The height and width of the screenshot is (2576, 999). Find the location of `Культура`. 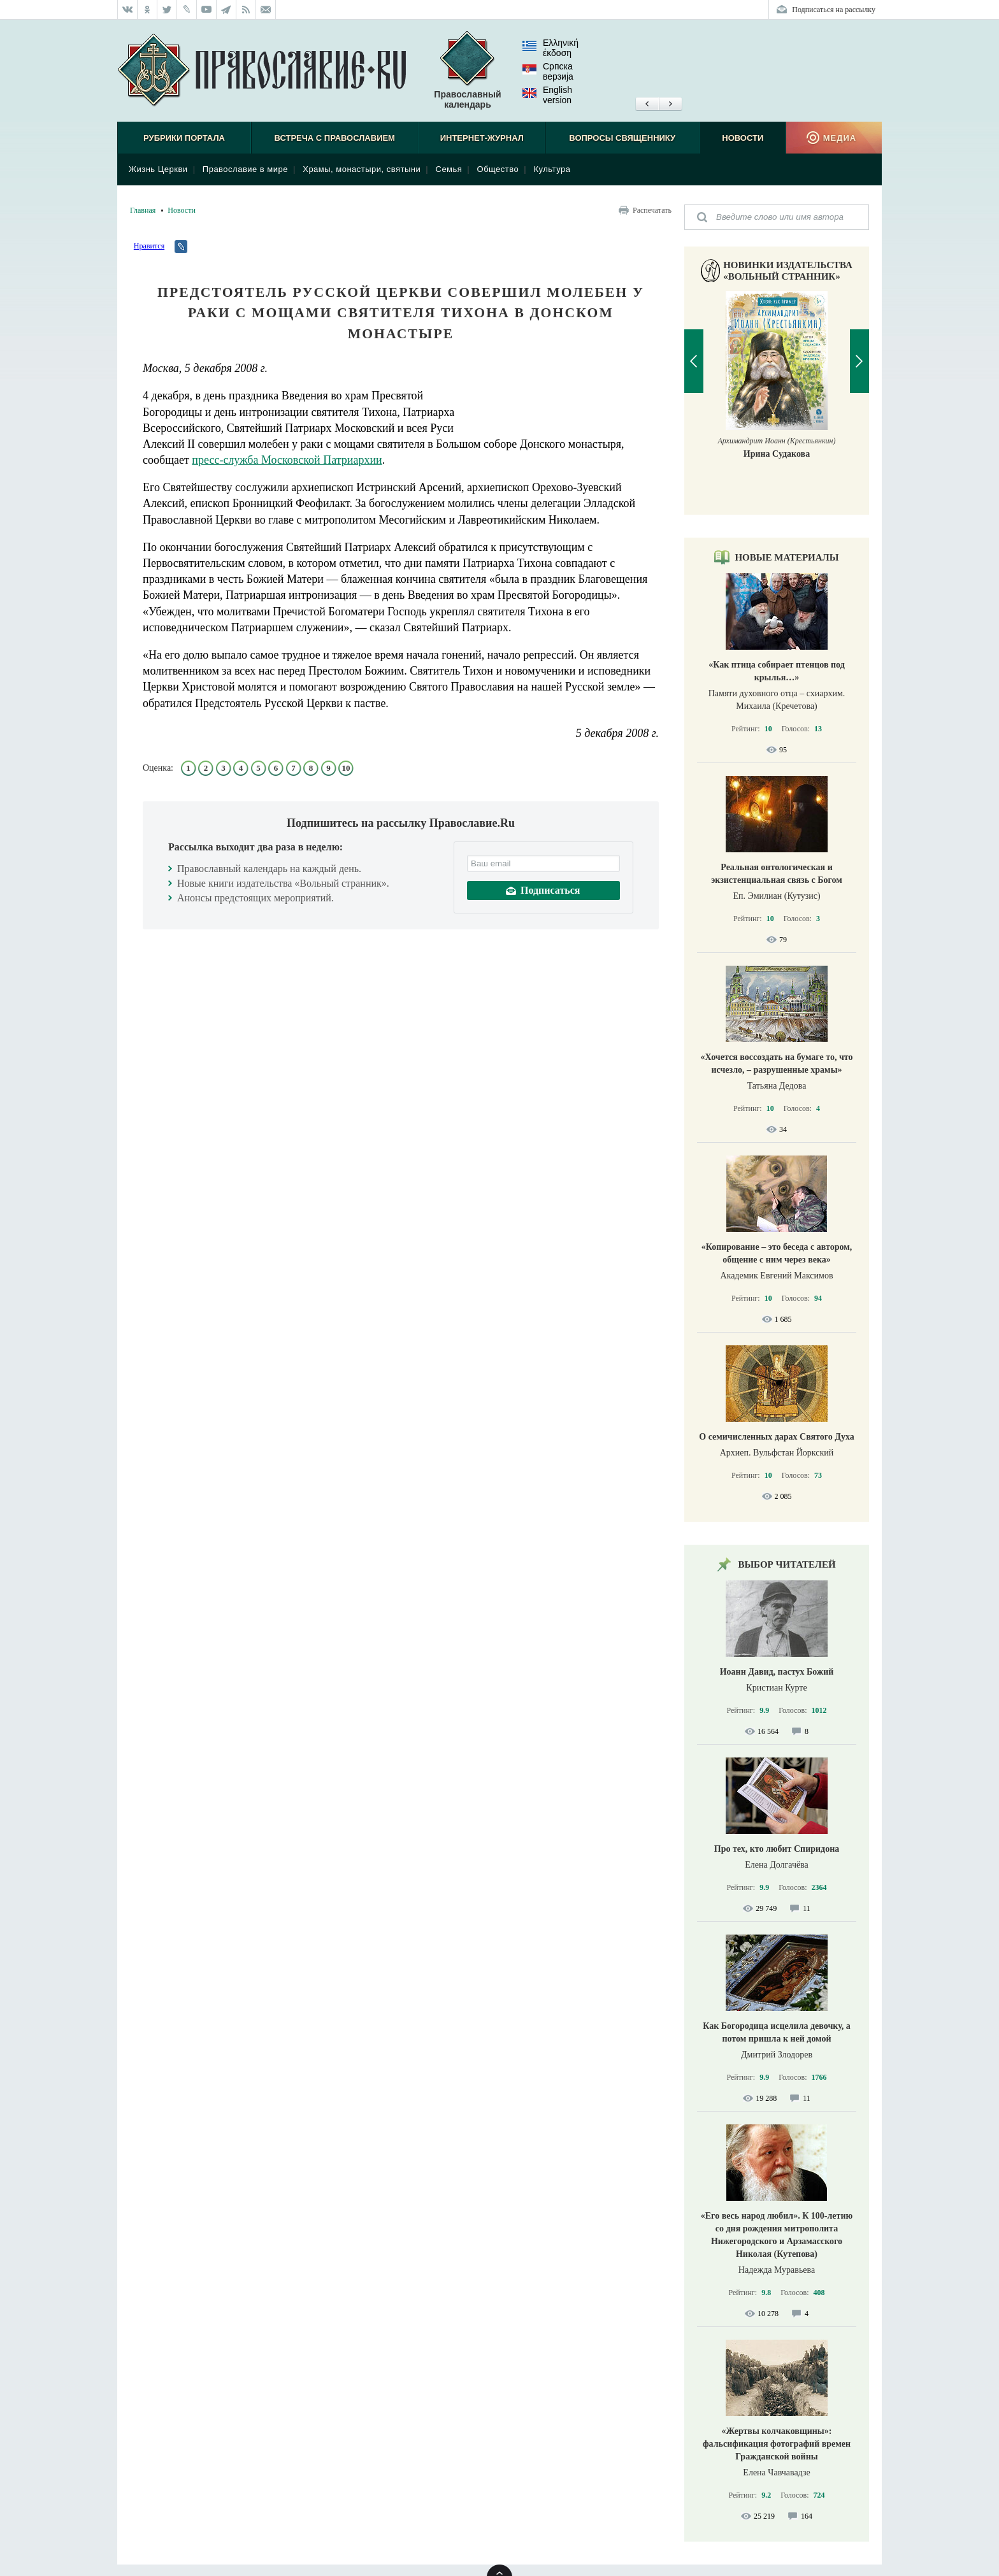

Культура is located at coordinates (551, 169).